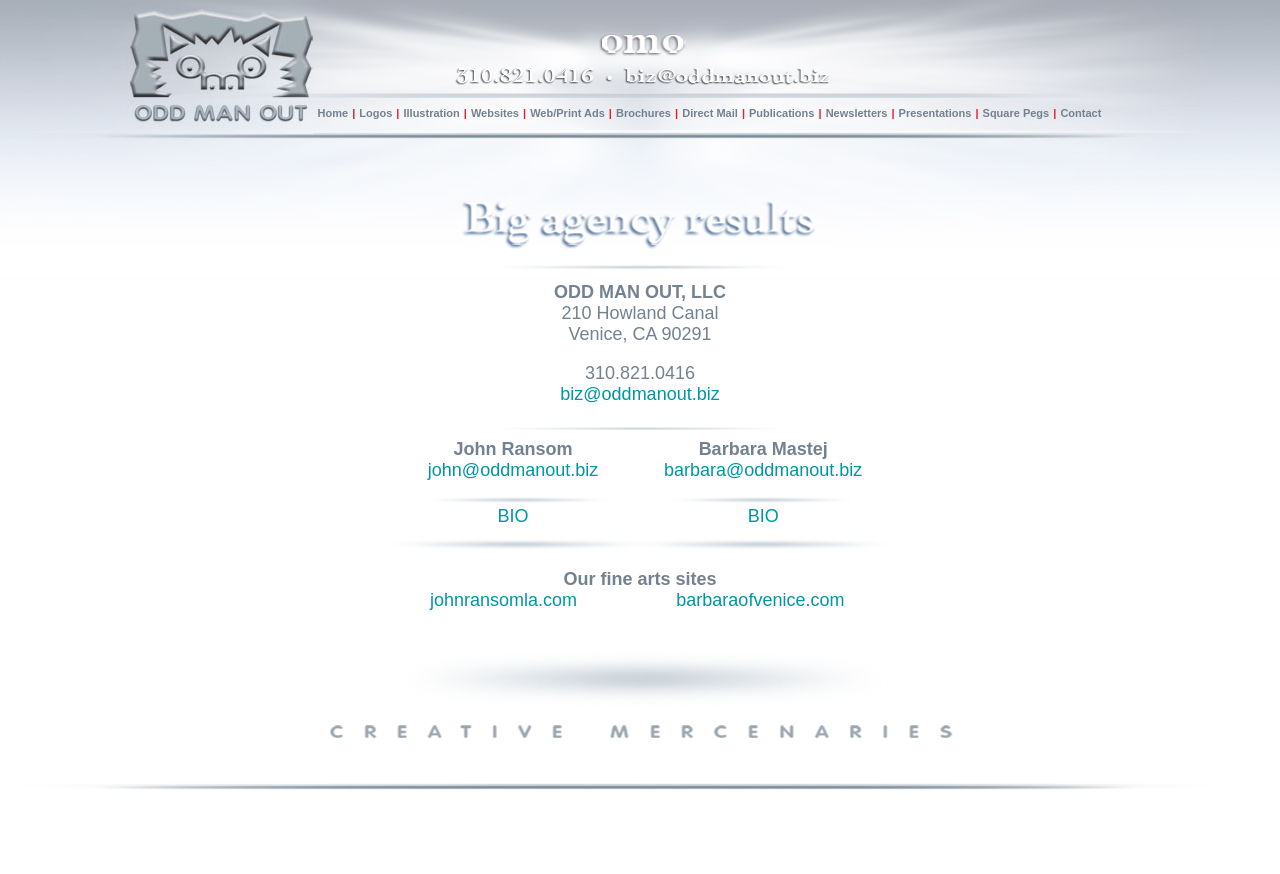 The width and height of the screenshot is (1280, 874). What do you see at coordinates (710, 113) in the screenshot?
I see `Direct Mail` at bounding box center [710, 113].